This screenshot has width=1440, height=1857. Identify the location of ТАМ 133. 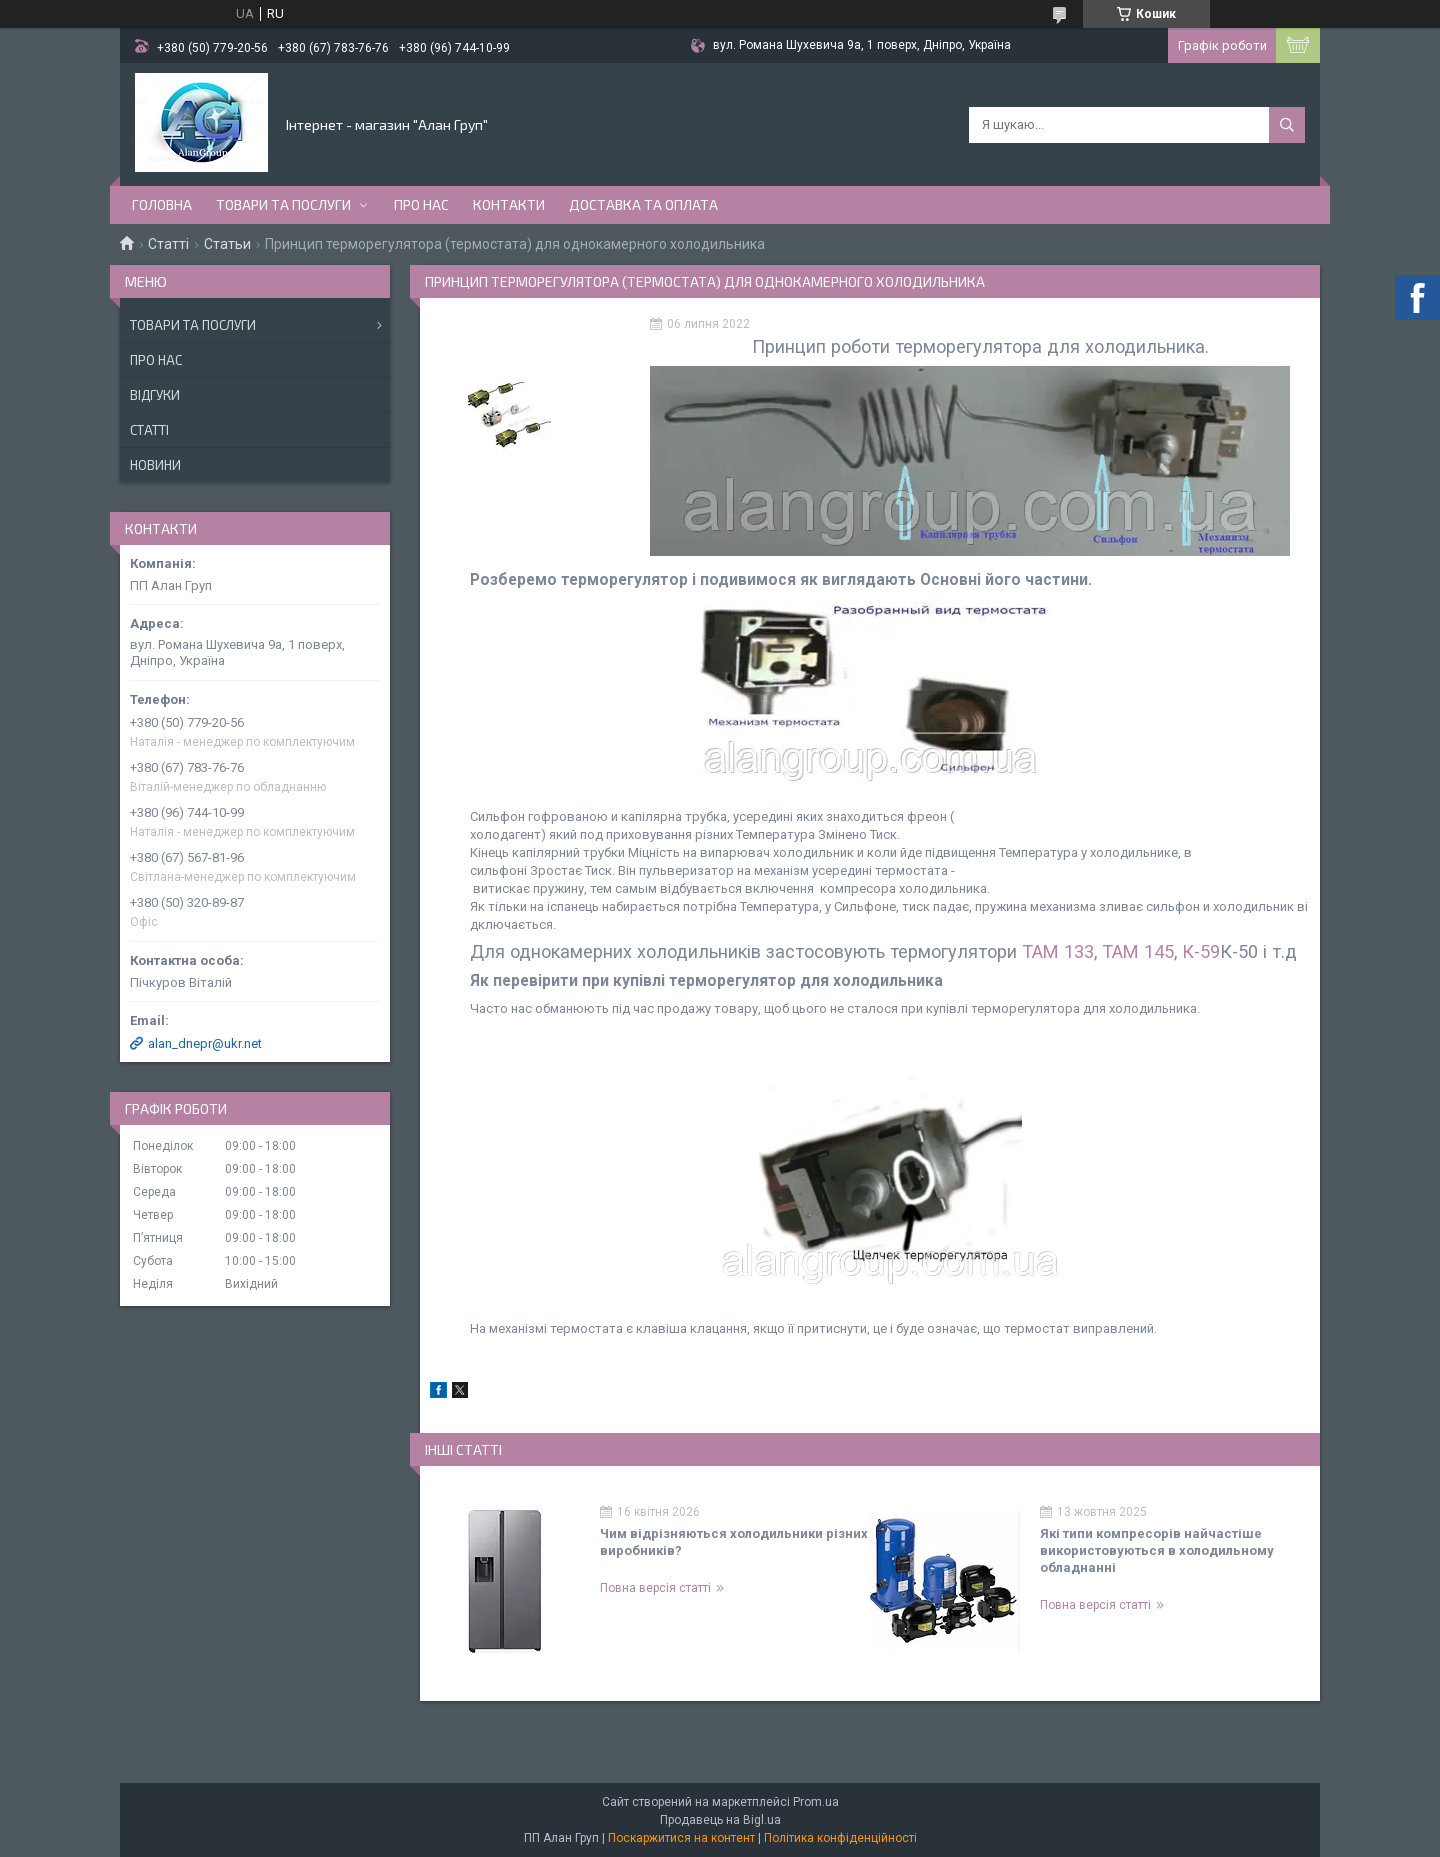
(1058, 951).